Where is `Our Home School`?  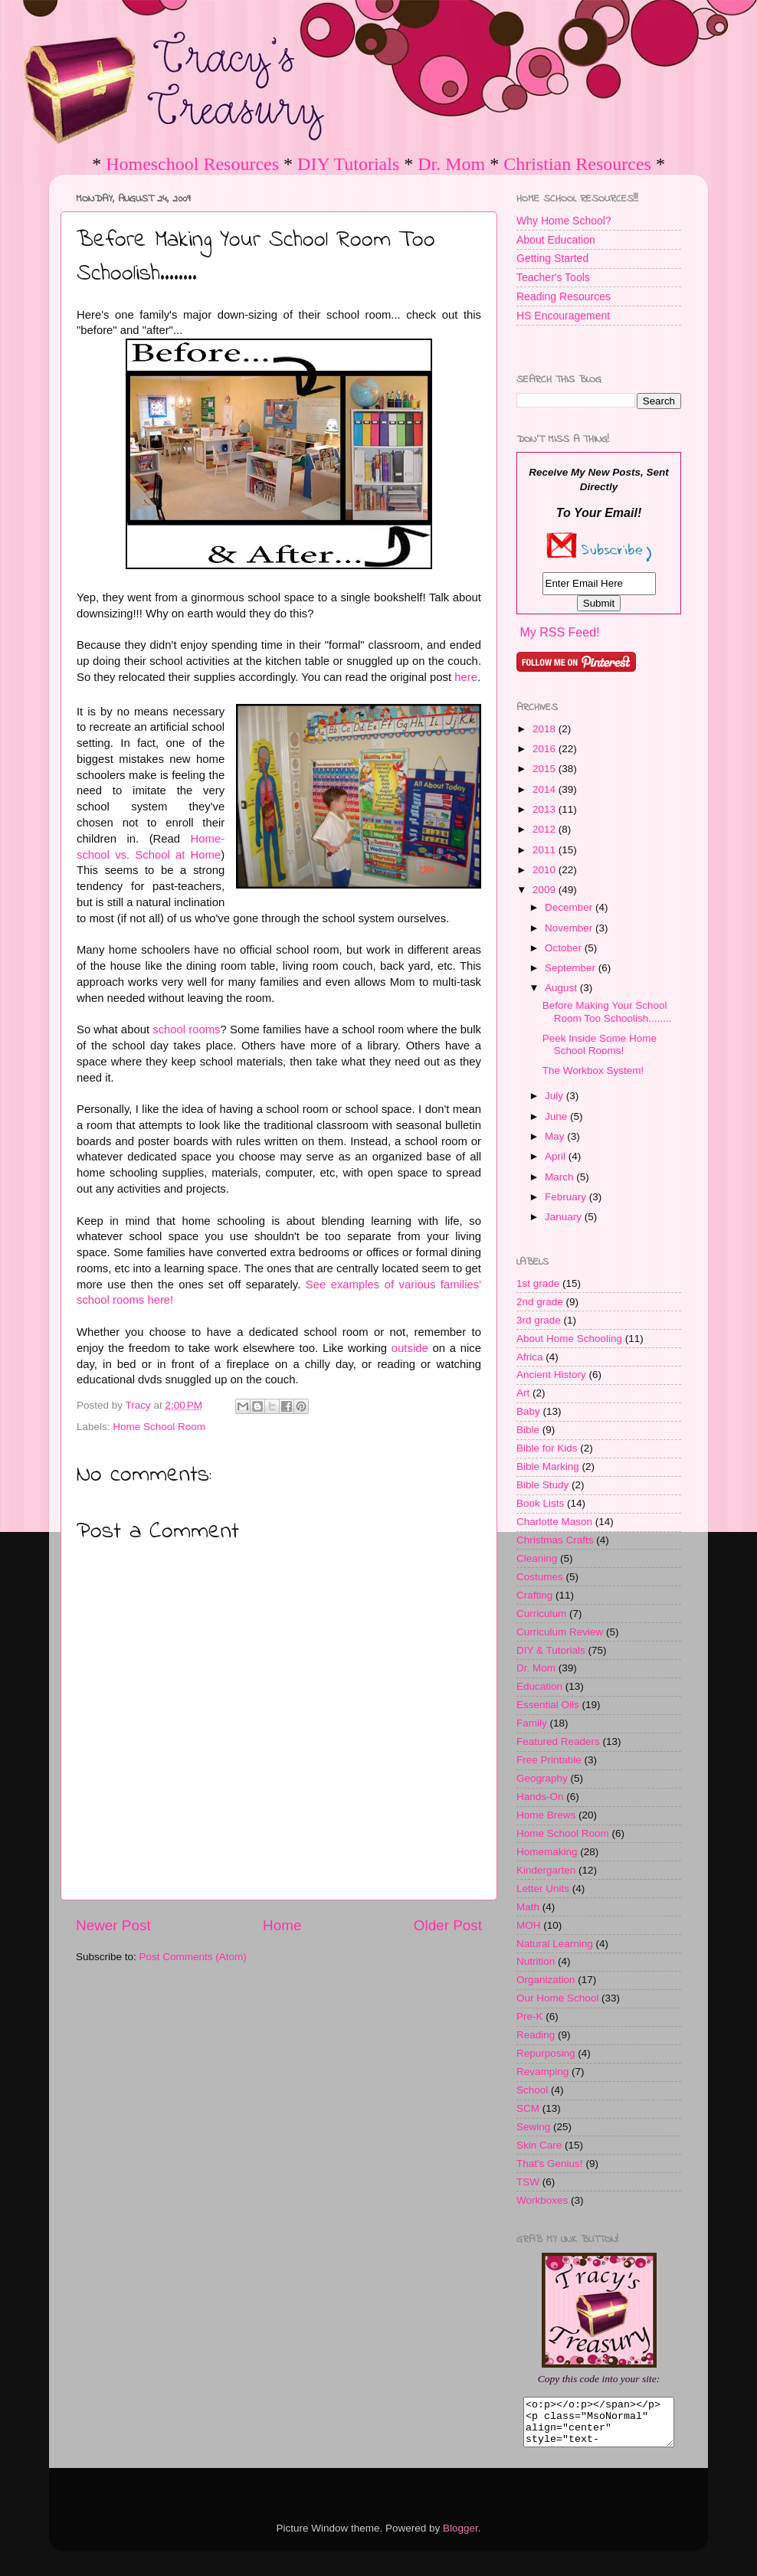 Our Home School is located at coordinates (557, 1998).